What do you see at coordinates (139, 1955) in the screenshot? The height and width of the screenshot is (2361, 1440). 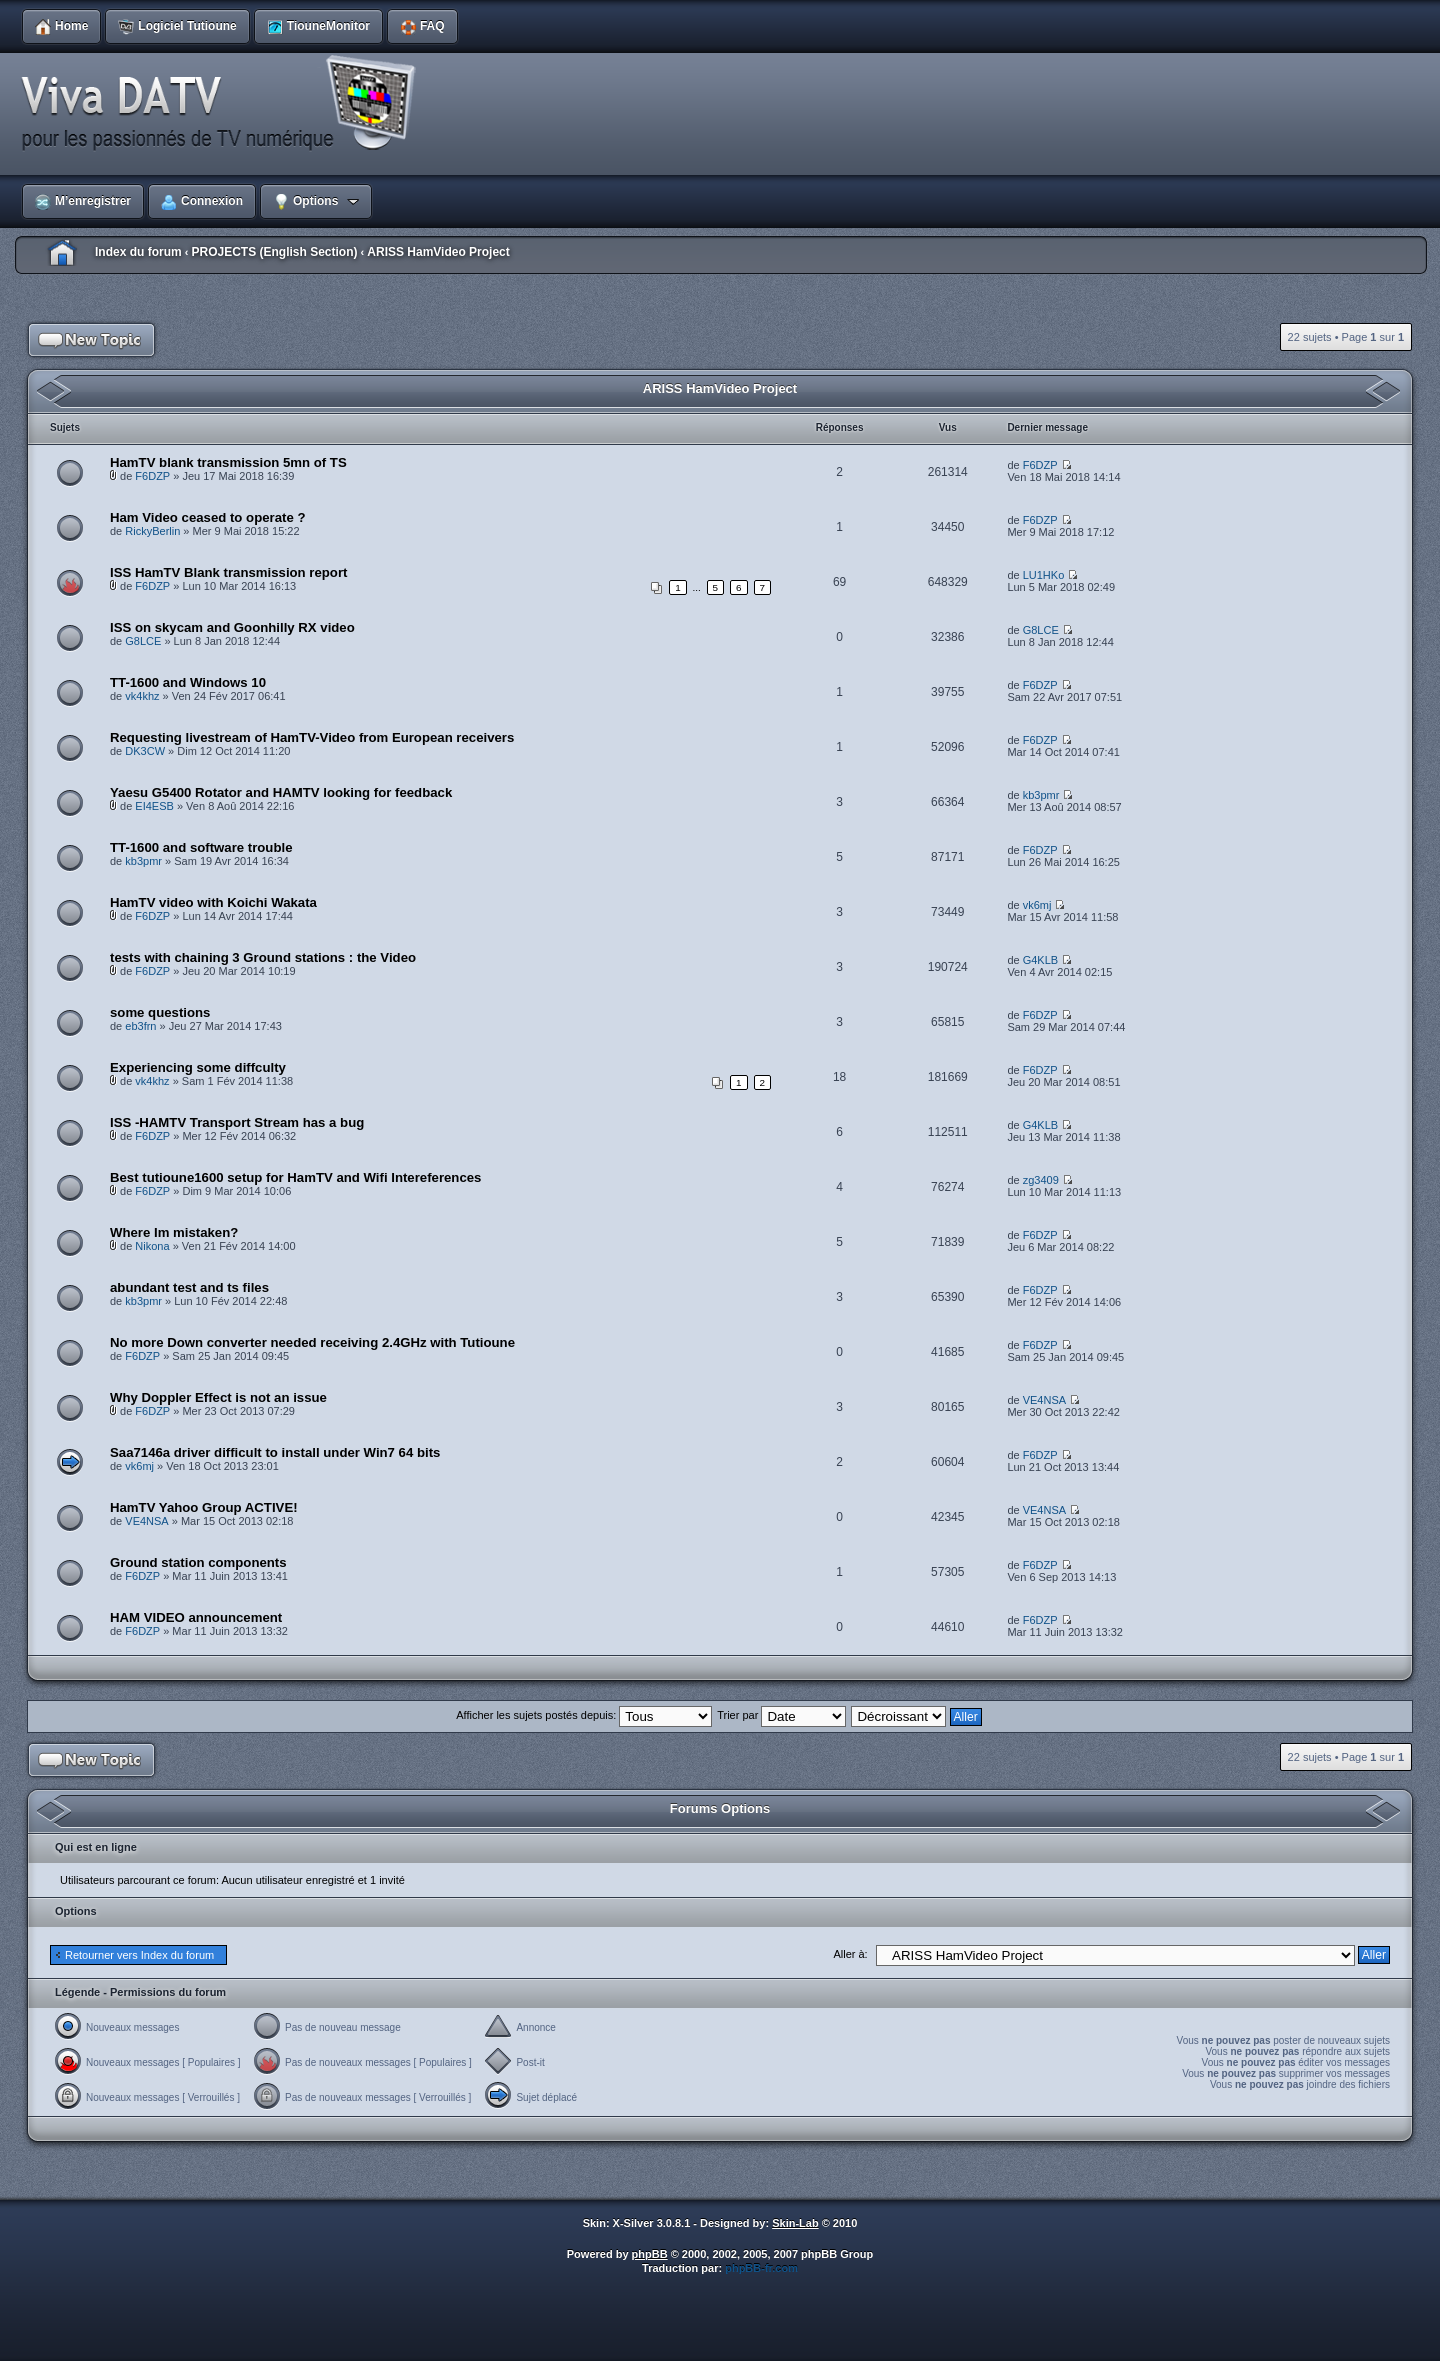 I see `Retourner vers Index du forum` at bounding box center [139, 1955].